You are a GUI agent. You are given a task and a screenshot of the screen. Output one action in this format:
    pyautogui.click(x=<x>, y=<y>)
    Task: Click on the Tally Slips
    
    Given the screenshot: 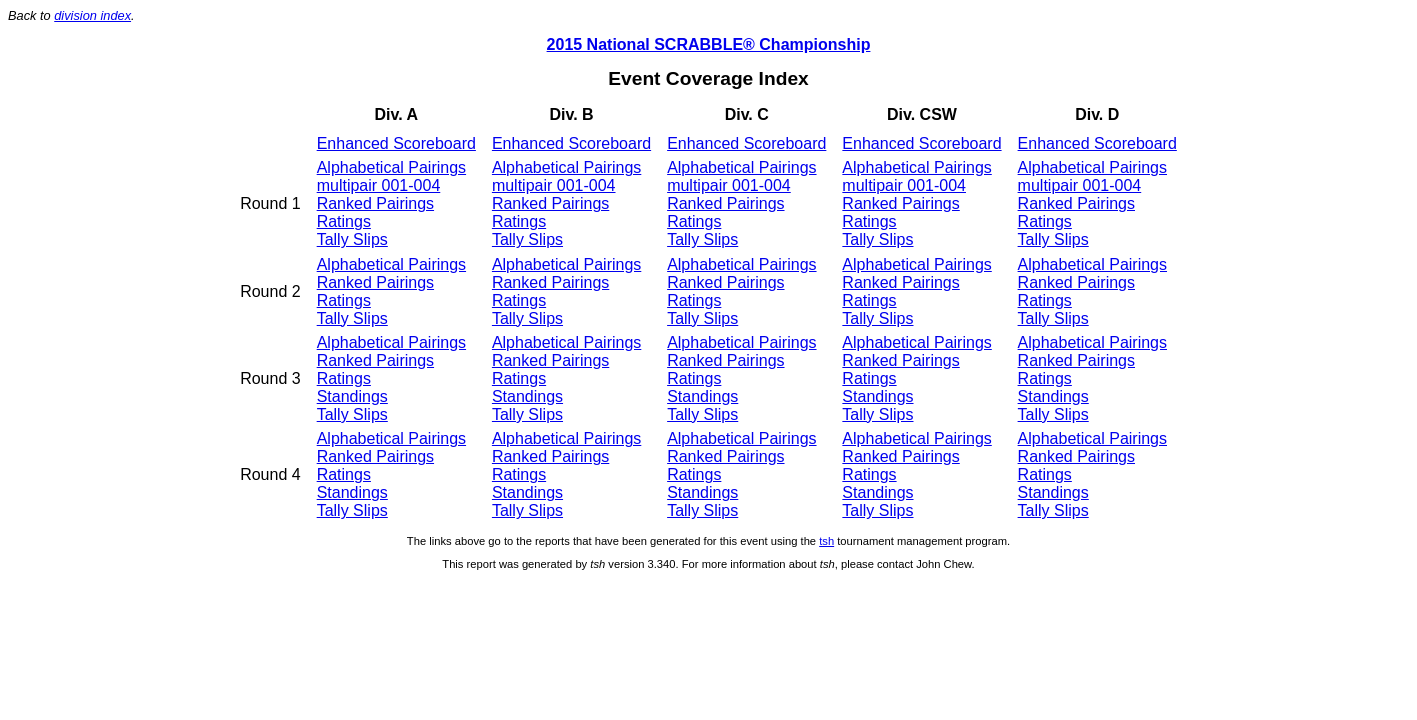 What is the action you would take?
    pyautogui.click(x=352, y=239)
    